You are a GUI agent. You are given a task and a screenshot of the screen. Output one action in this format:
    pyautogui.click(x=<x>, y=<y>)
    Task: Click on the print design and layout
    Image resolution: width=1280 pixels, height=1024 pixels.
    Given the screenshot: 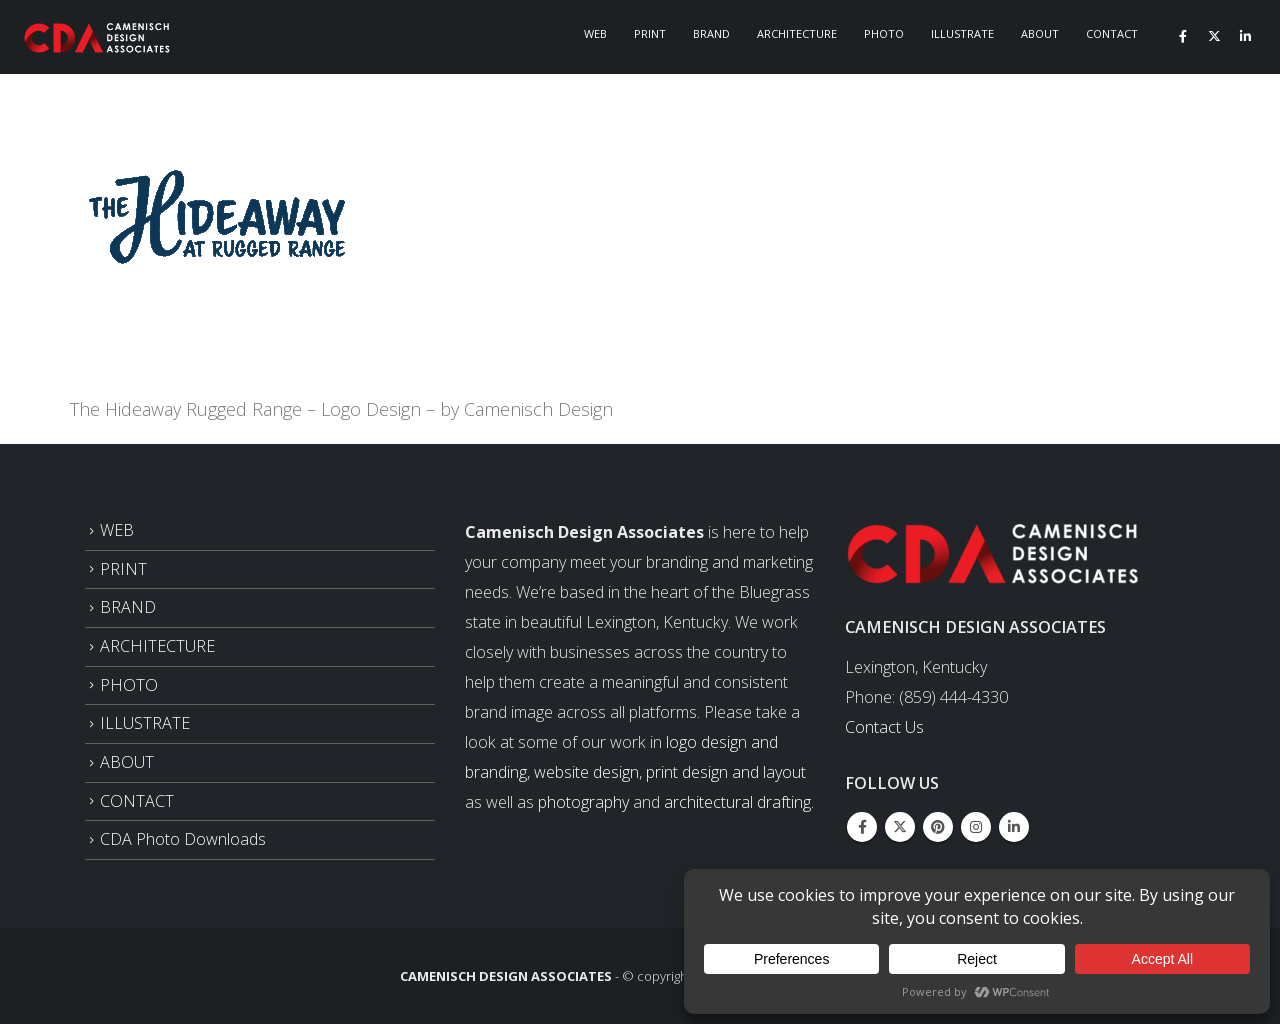 What is the action you would take?
    pyautogui.click(x=726, y=772)
    